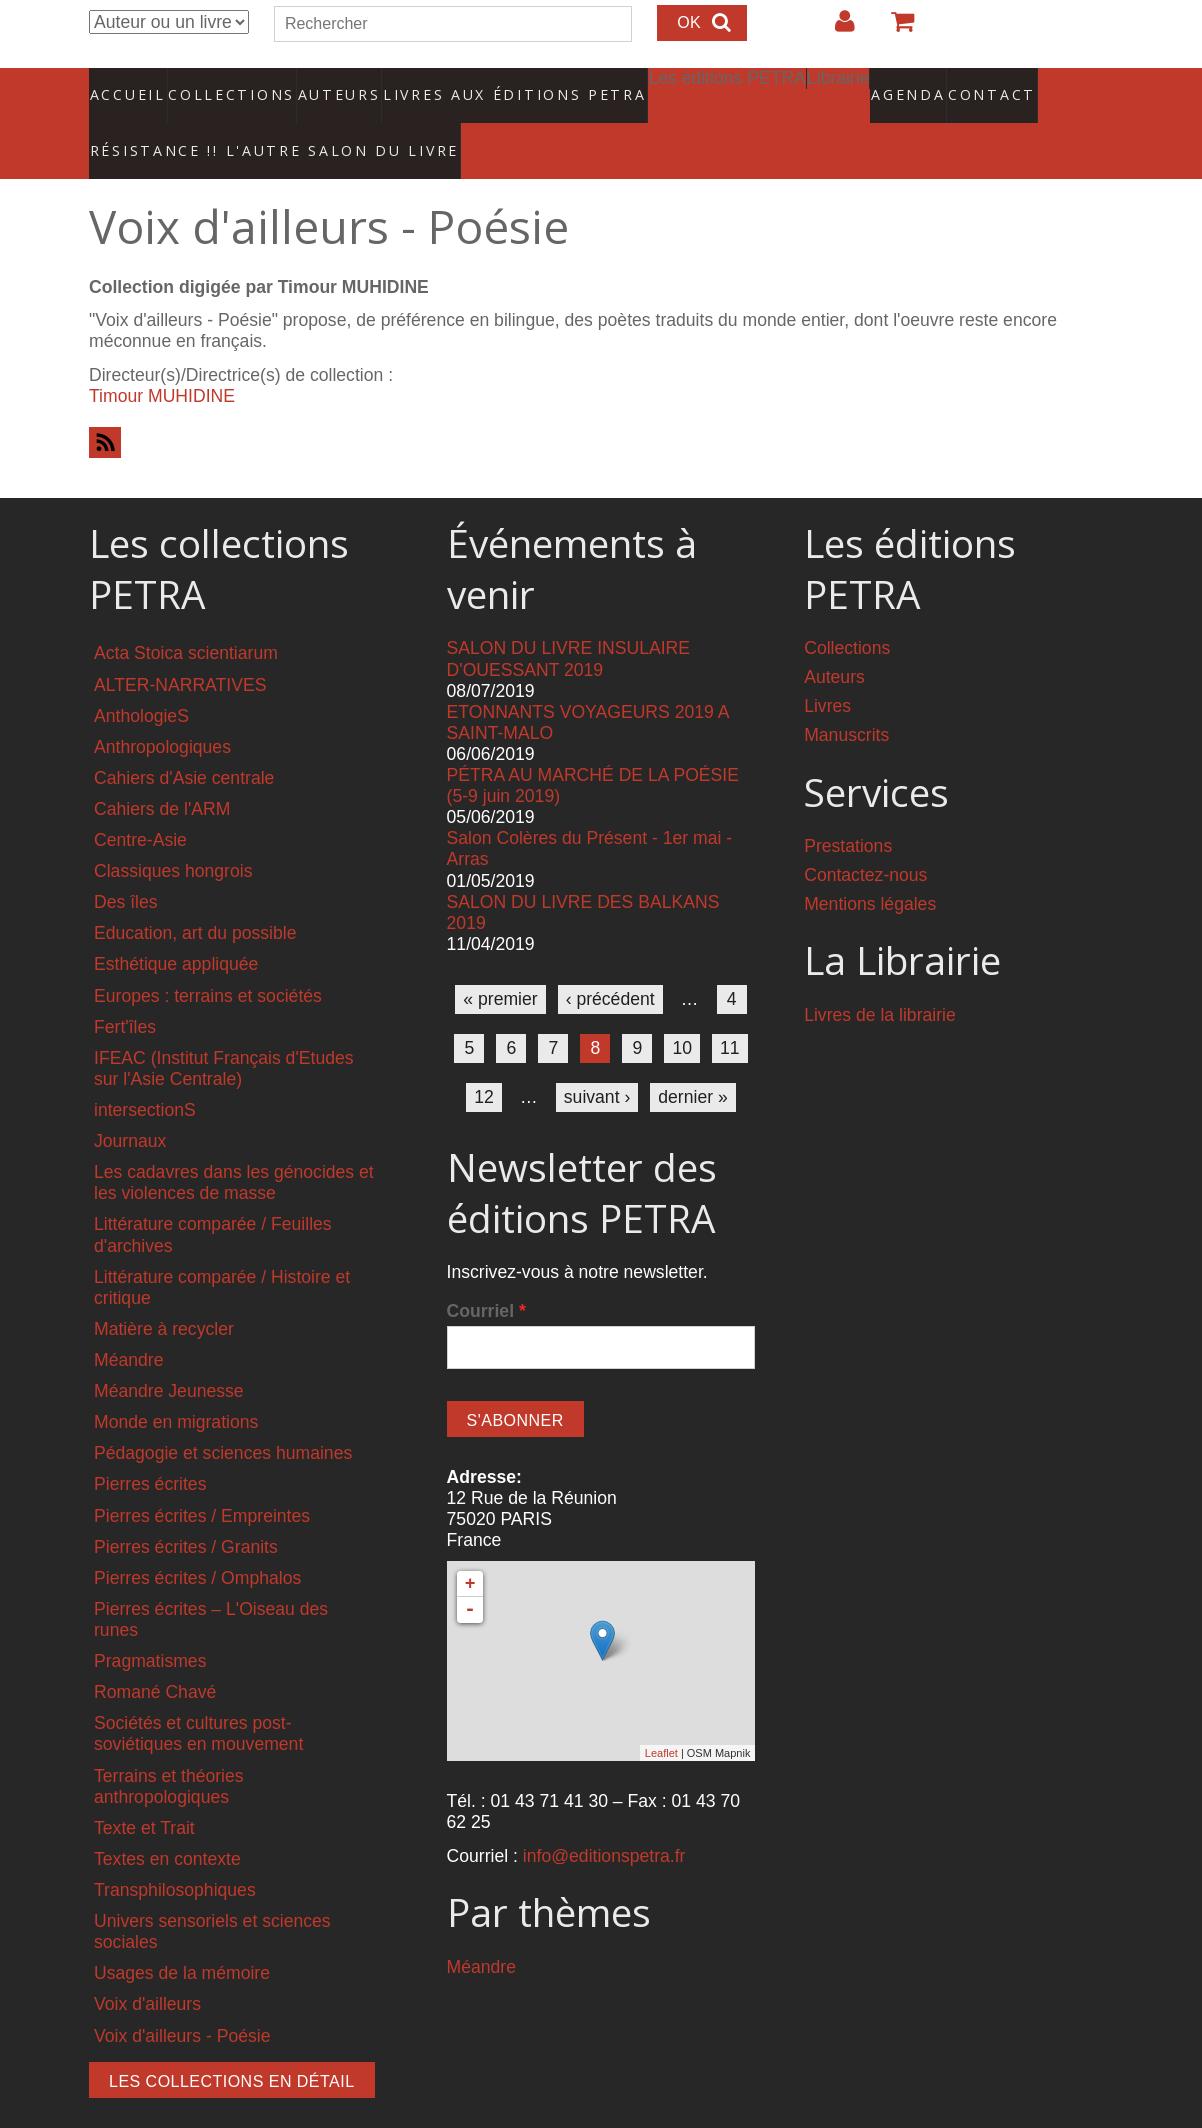 This screenshot has height=2128, width=1202. I want to click on Transphilosophiques, so click(175, 1850).